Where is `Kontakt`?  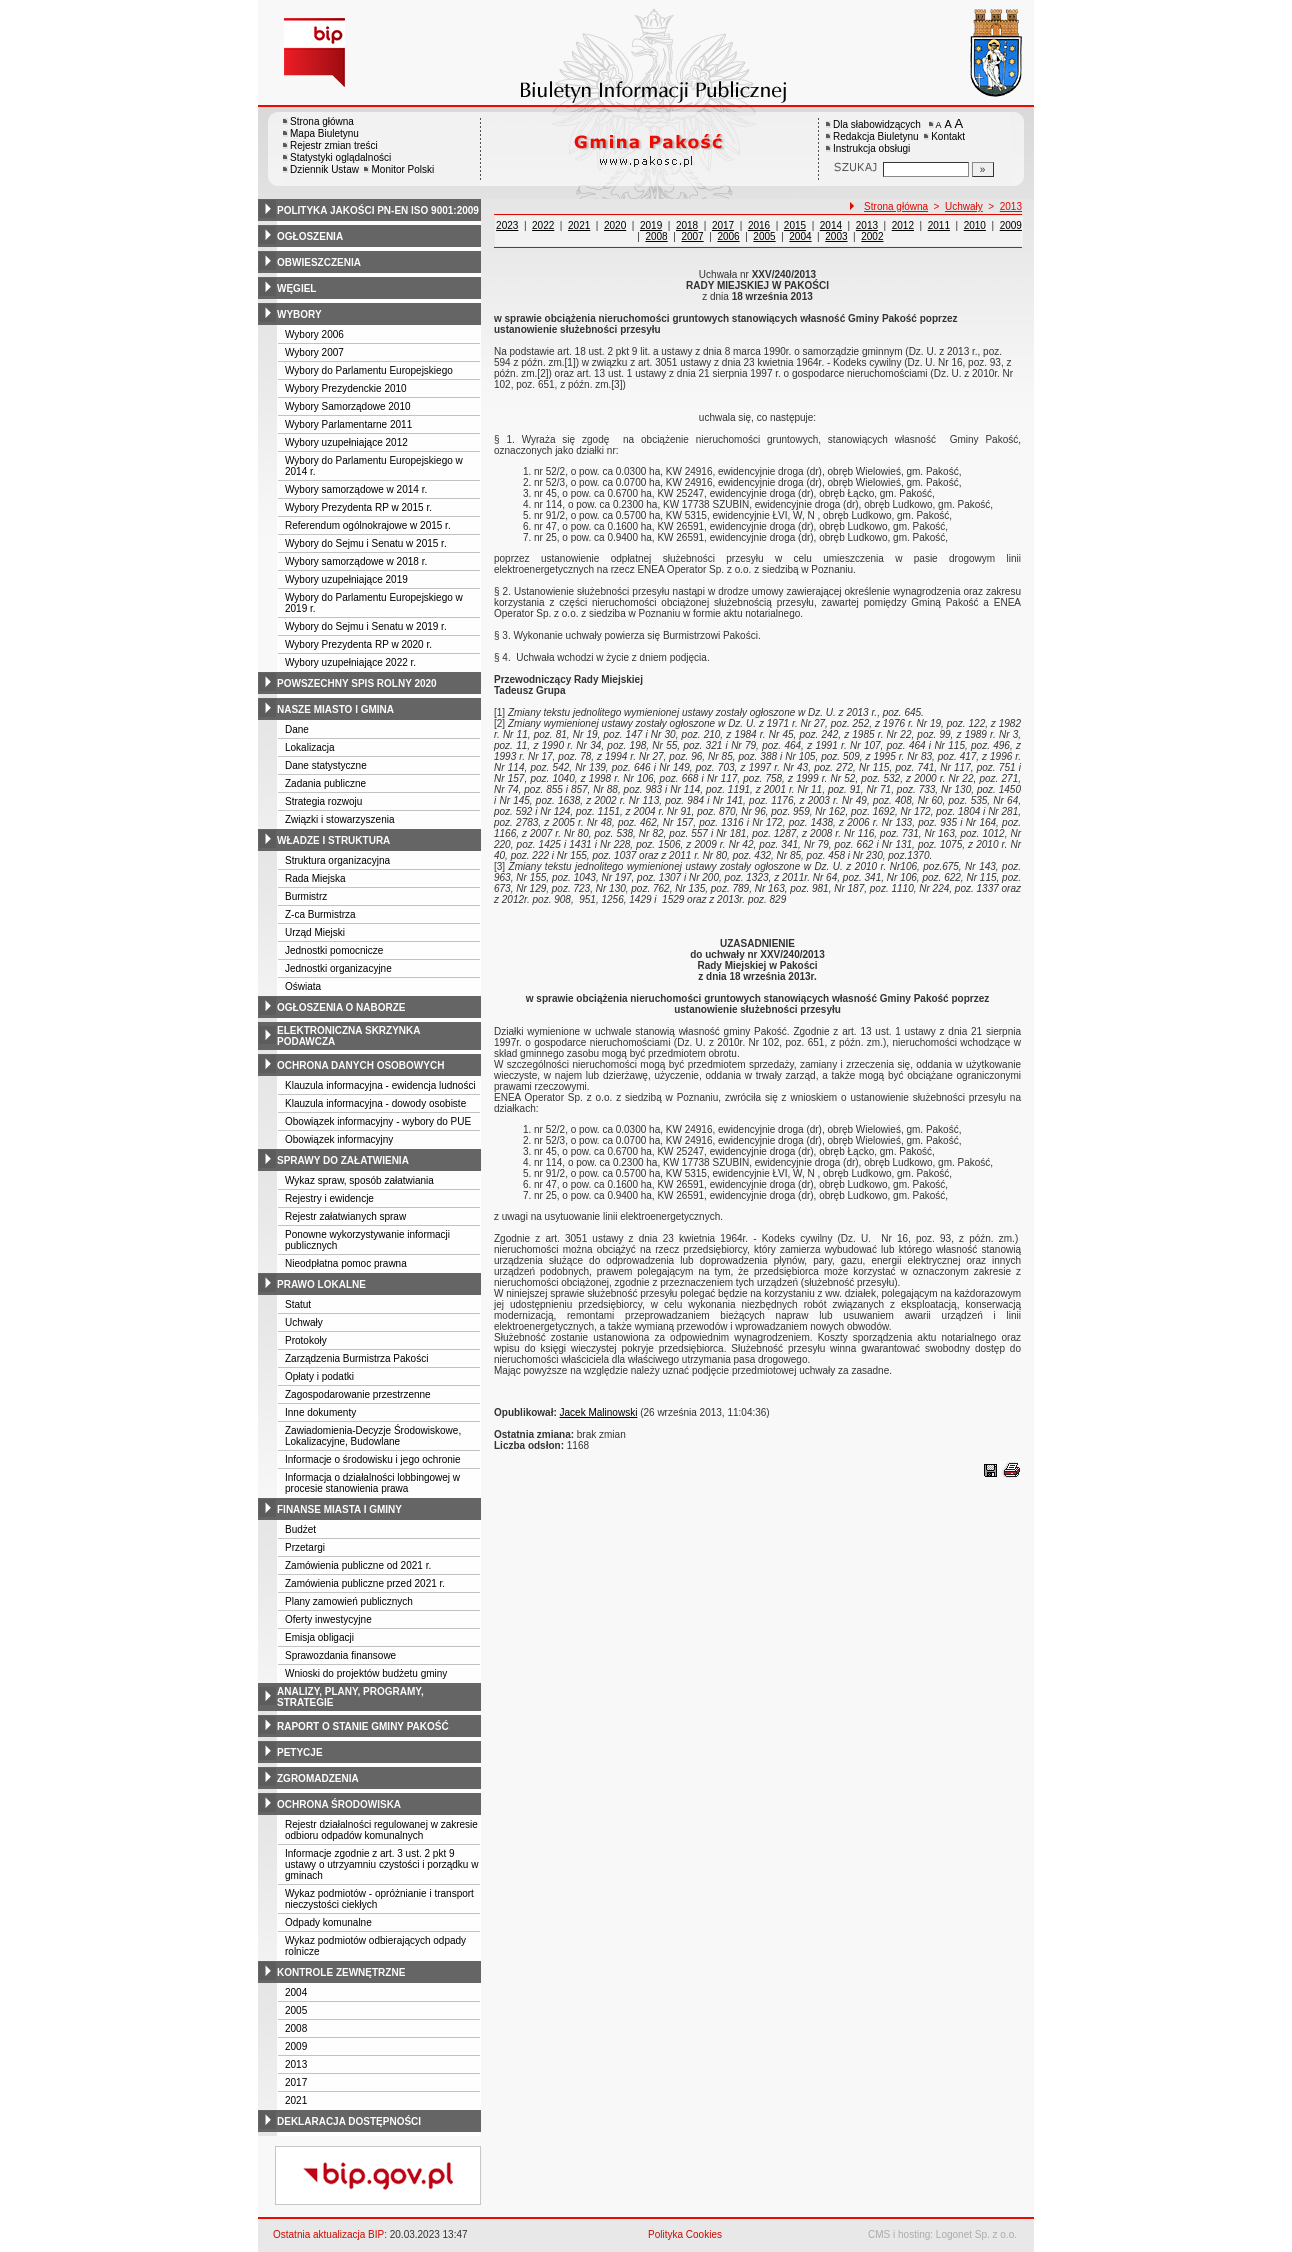
Kontakt is located at coordinates (948, 136).